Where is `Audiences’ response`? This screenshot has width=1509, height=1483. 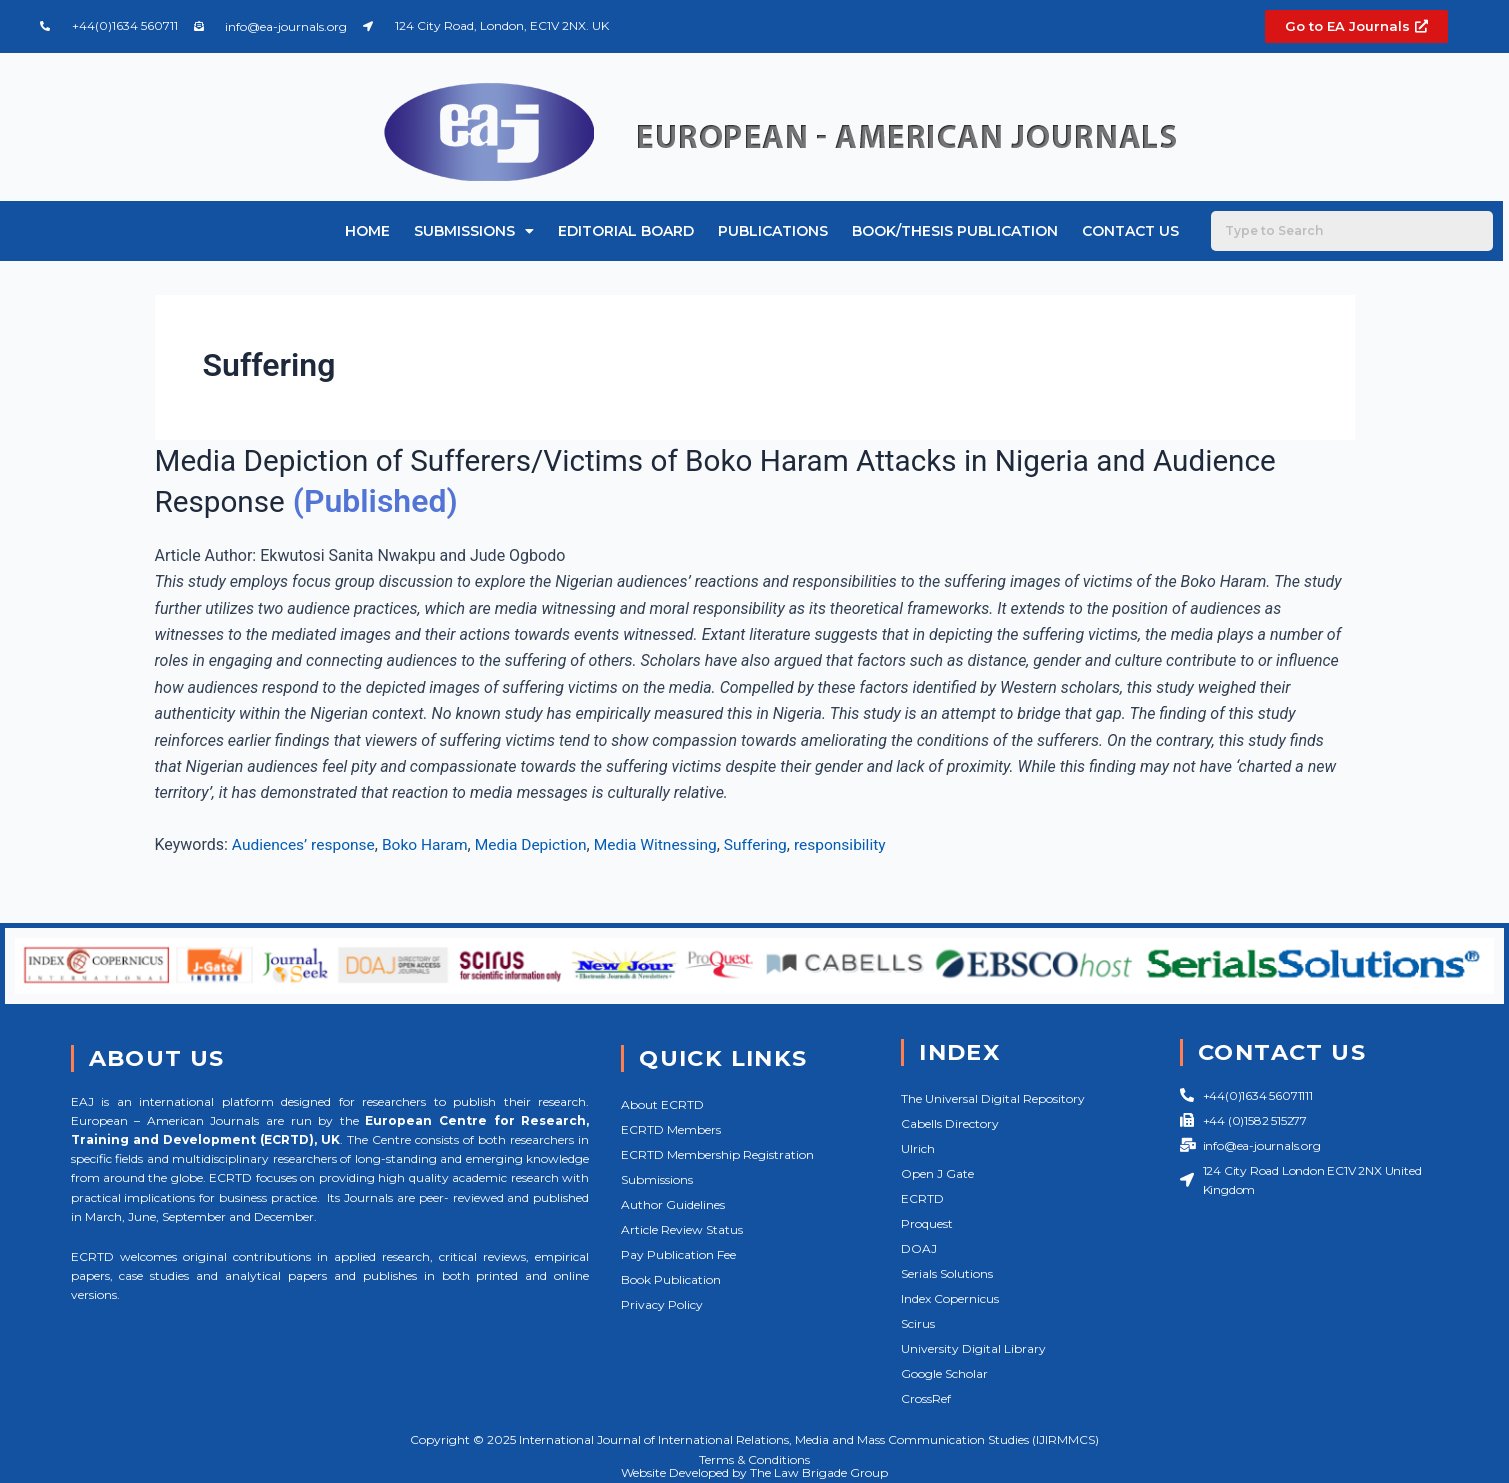 Audiences’ response is located at coordinates (305, 844).